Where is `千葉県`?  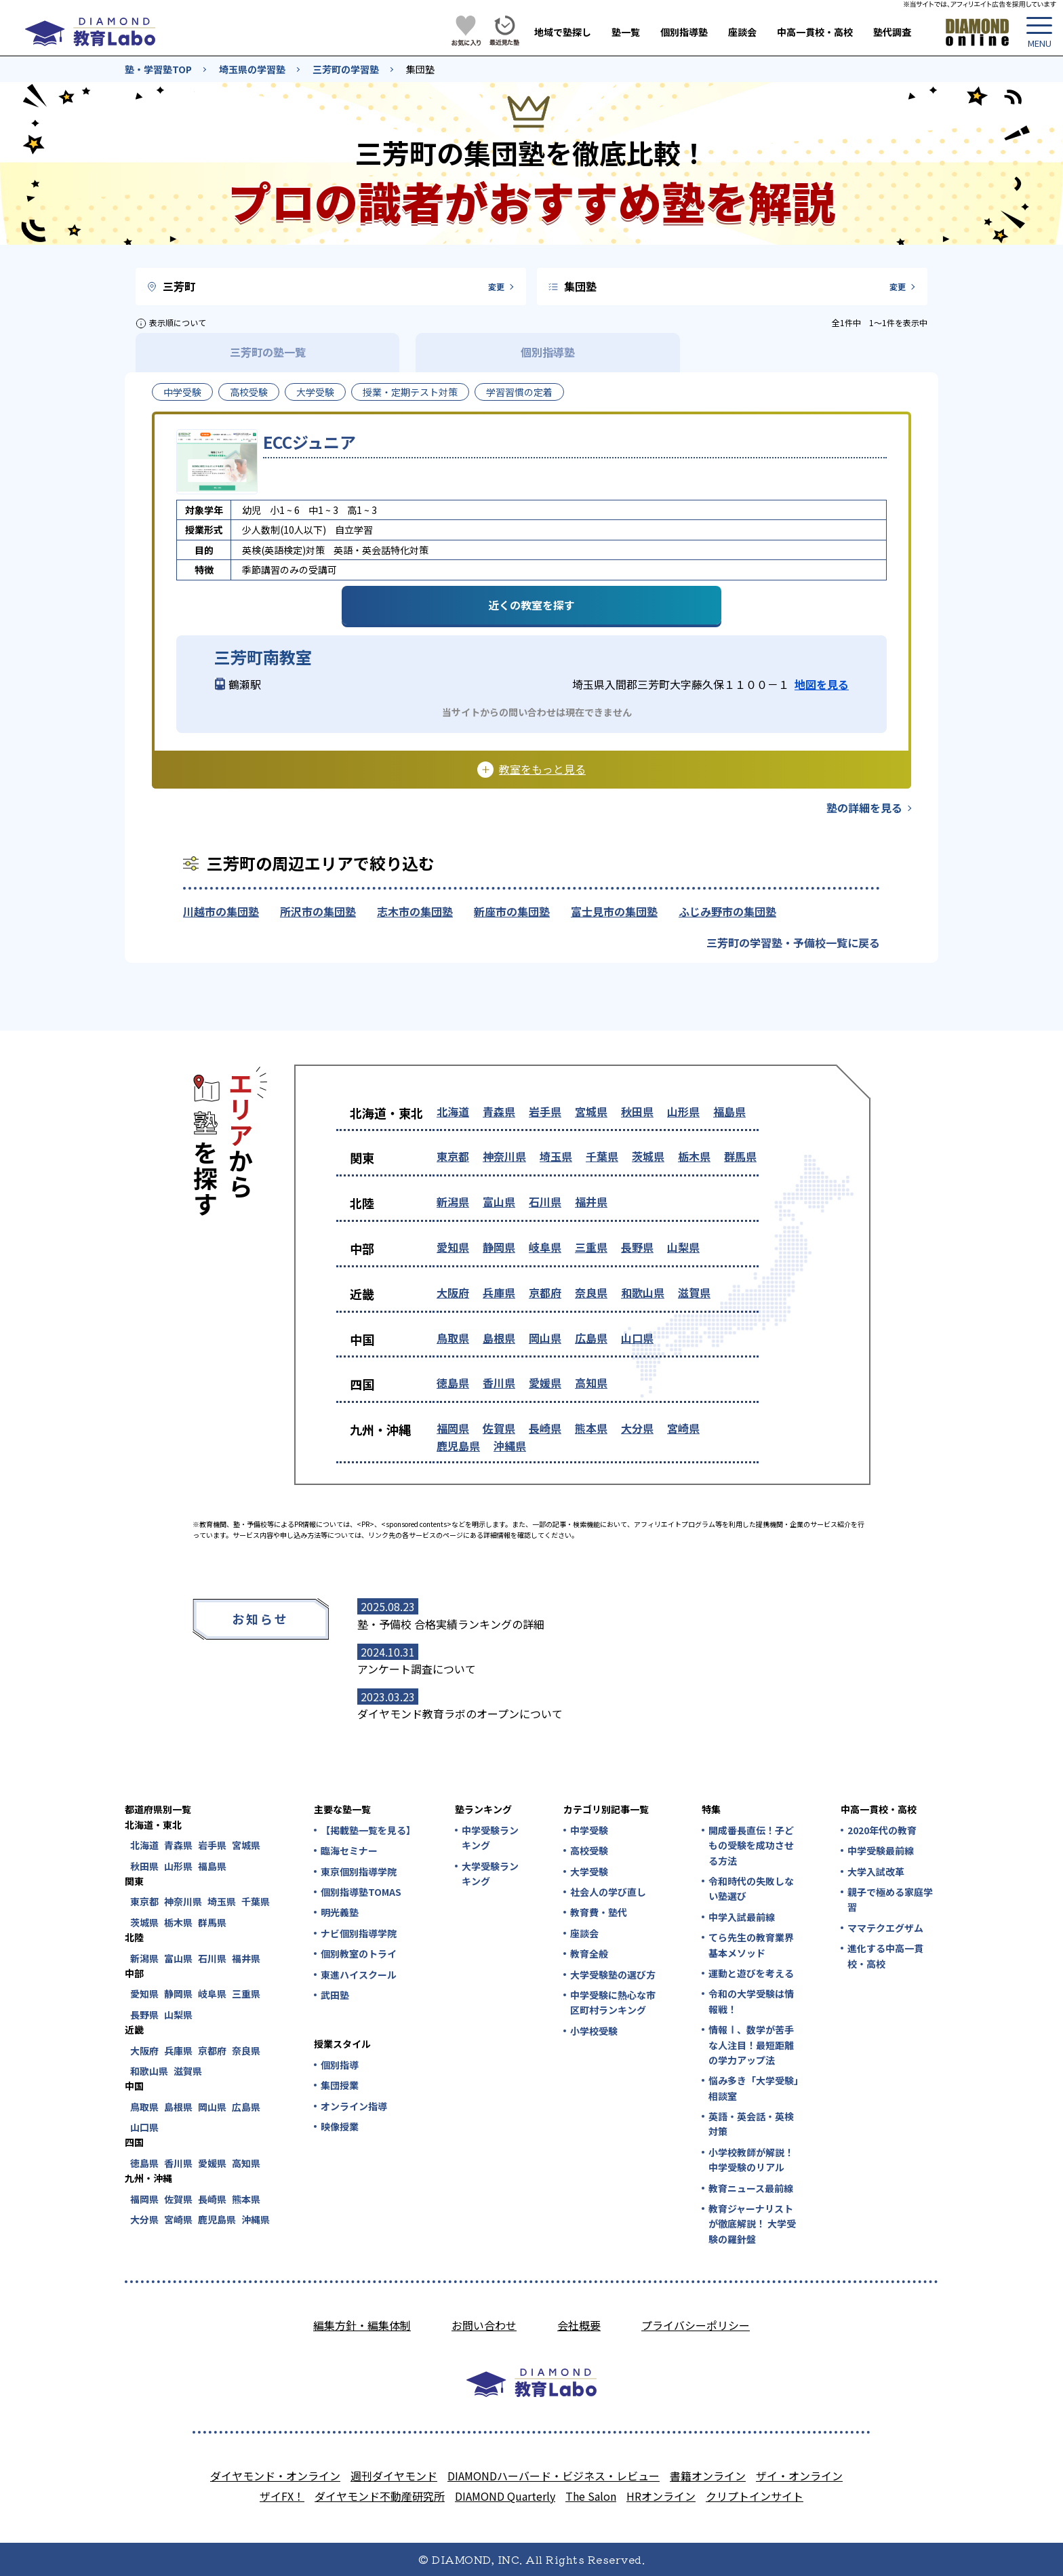 千葉県 is located at coordinates (602, 1156).